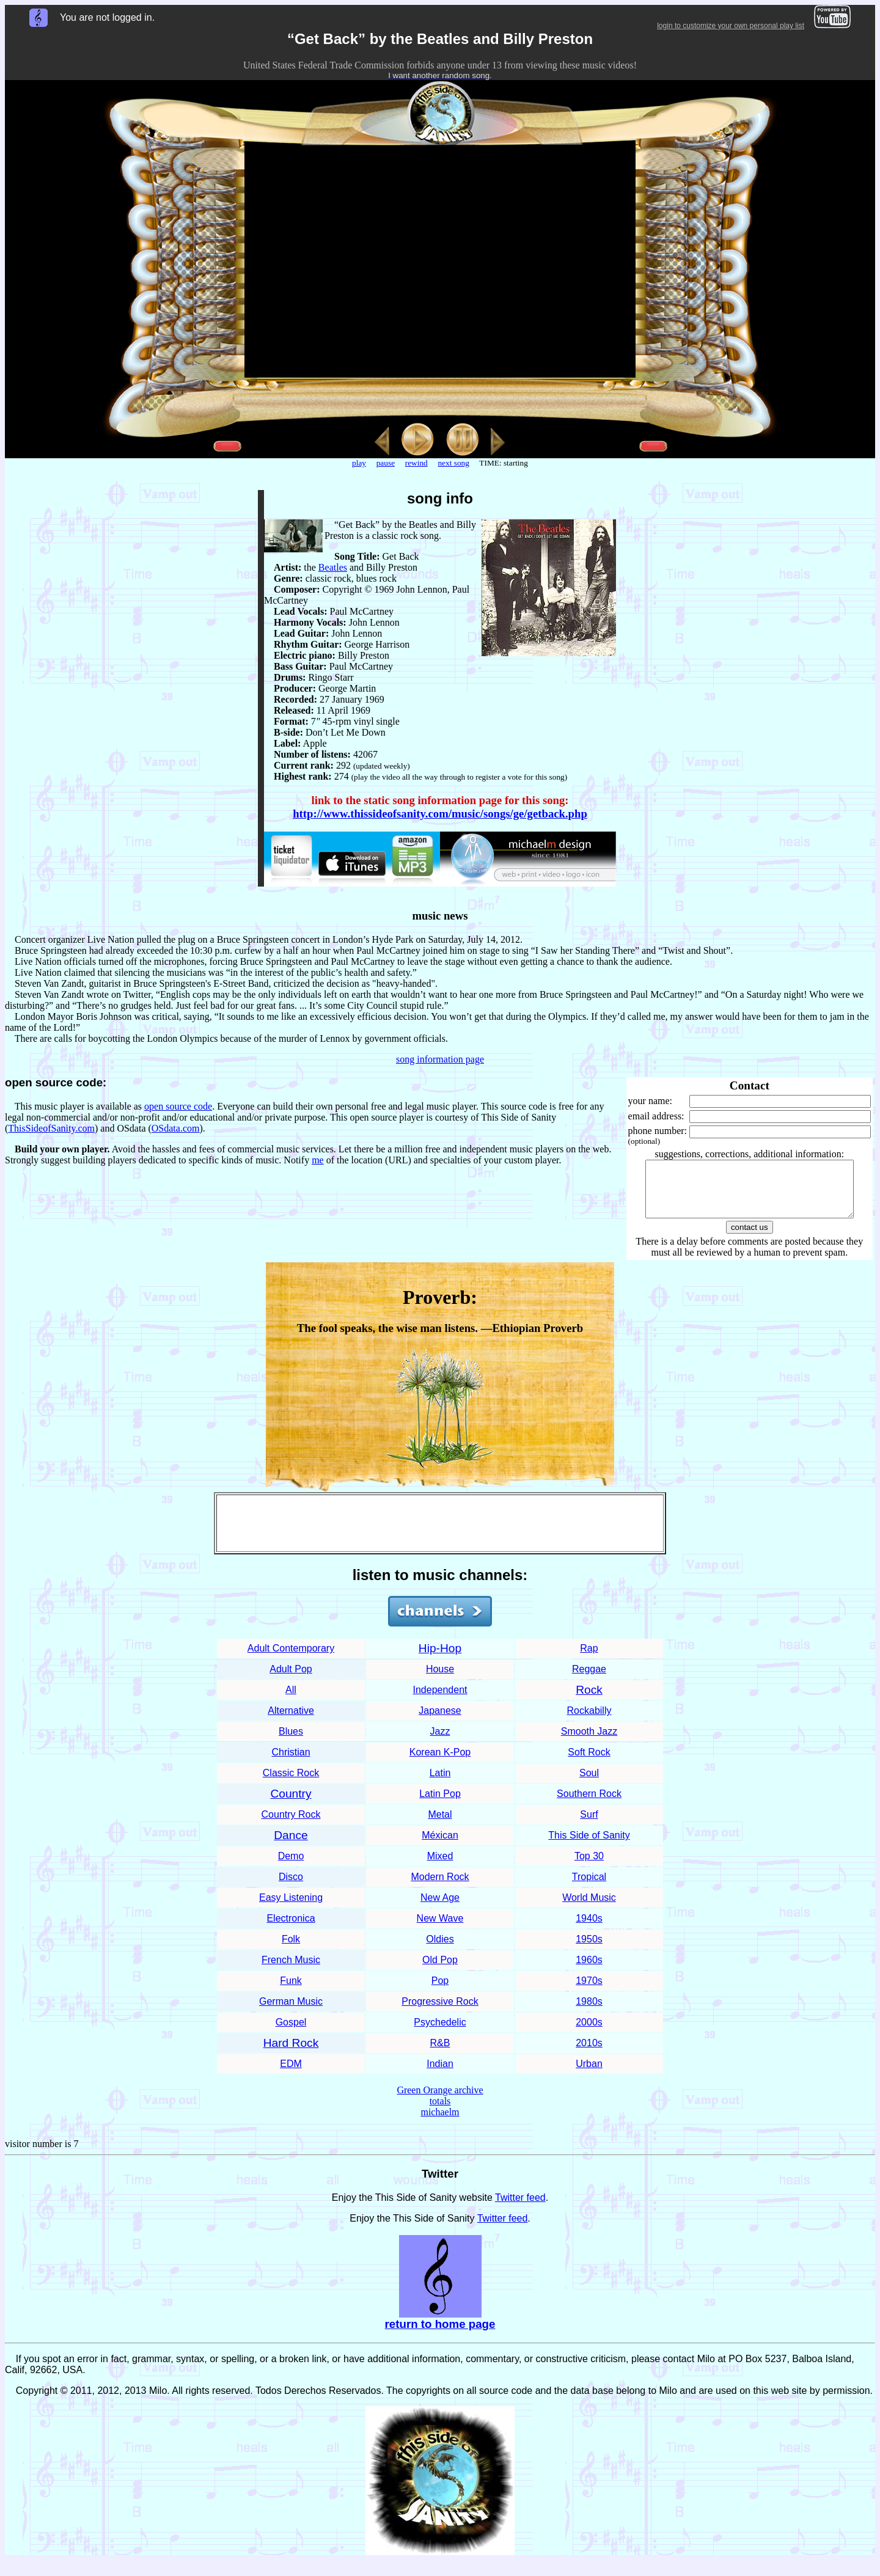 This screenshot has width=880, height=2576. Describe the element at coordinates (440, 1908) in the screenshot. I see `New Age` at that location.